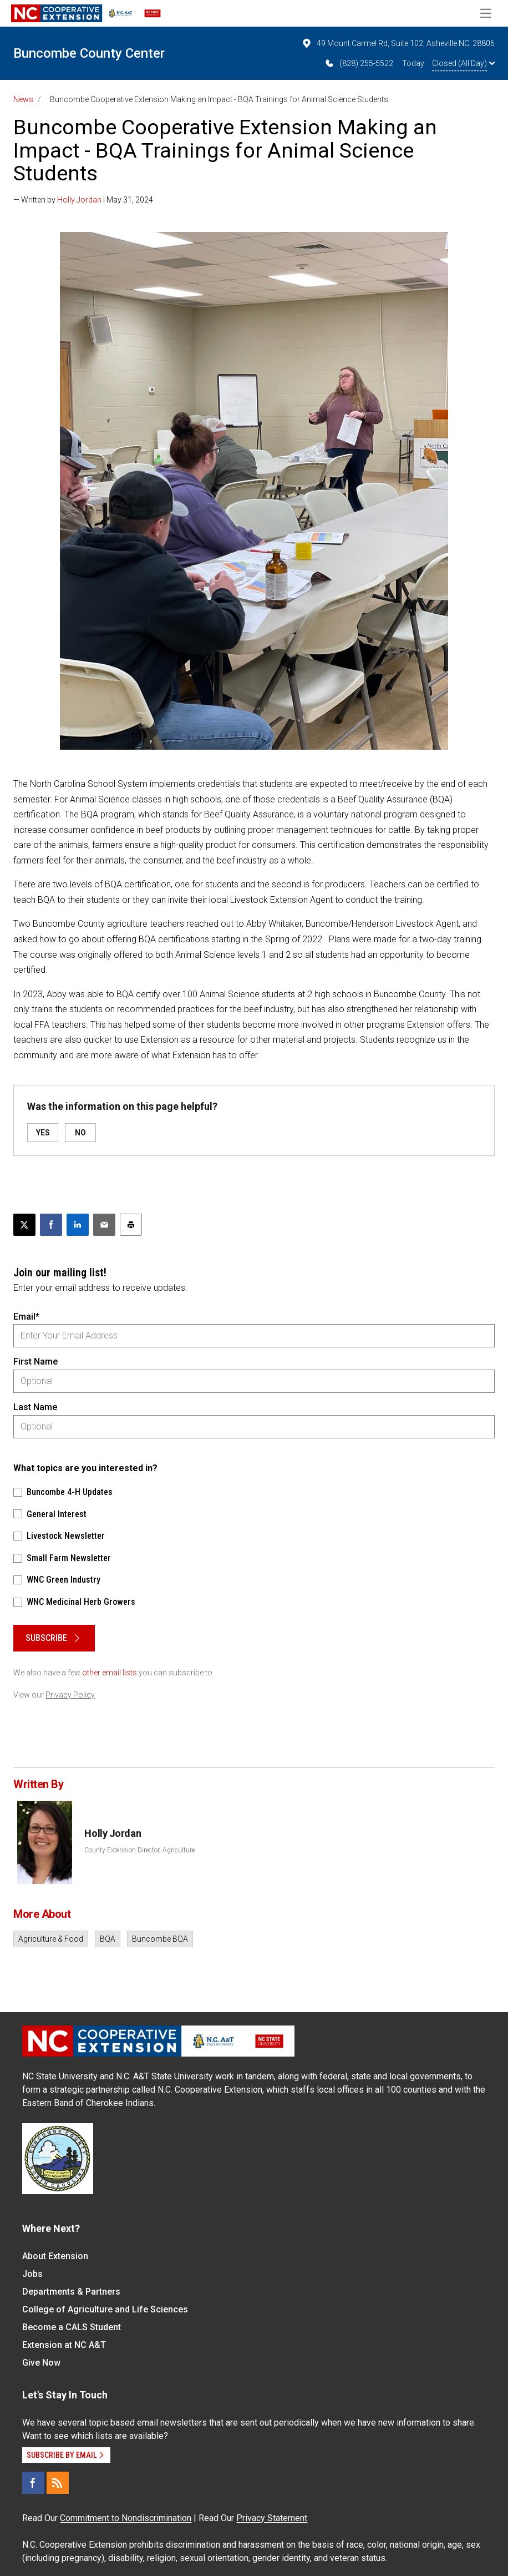 Image resolution: width=508 pixels, height=2576 pixels. I want to click on News, so click(23, 99).